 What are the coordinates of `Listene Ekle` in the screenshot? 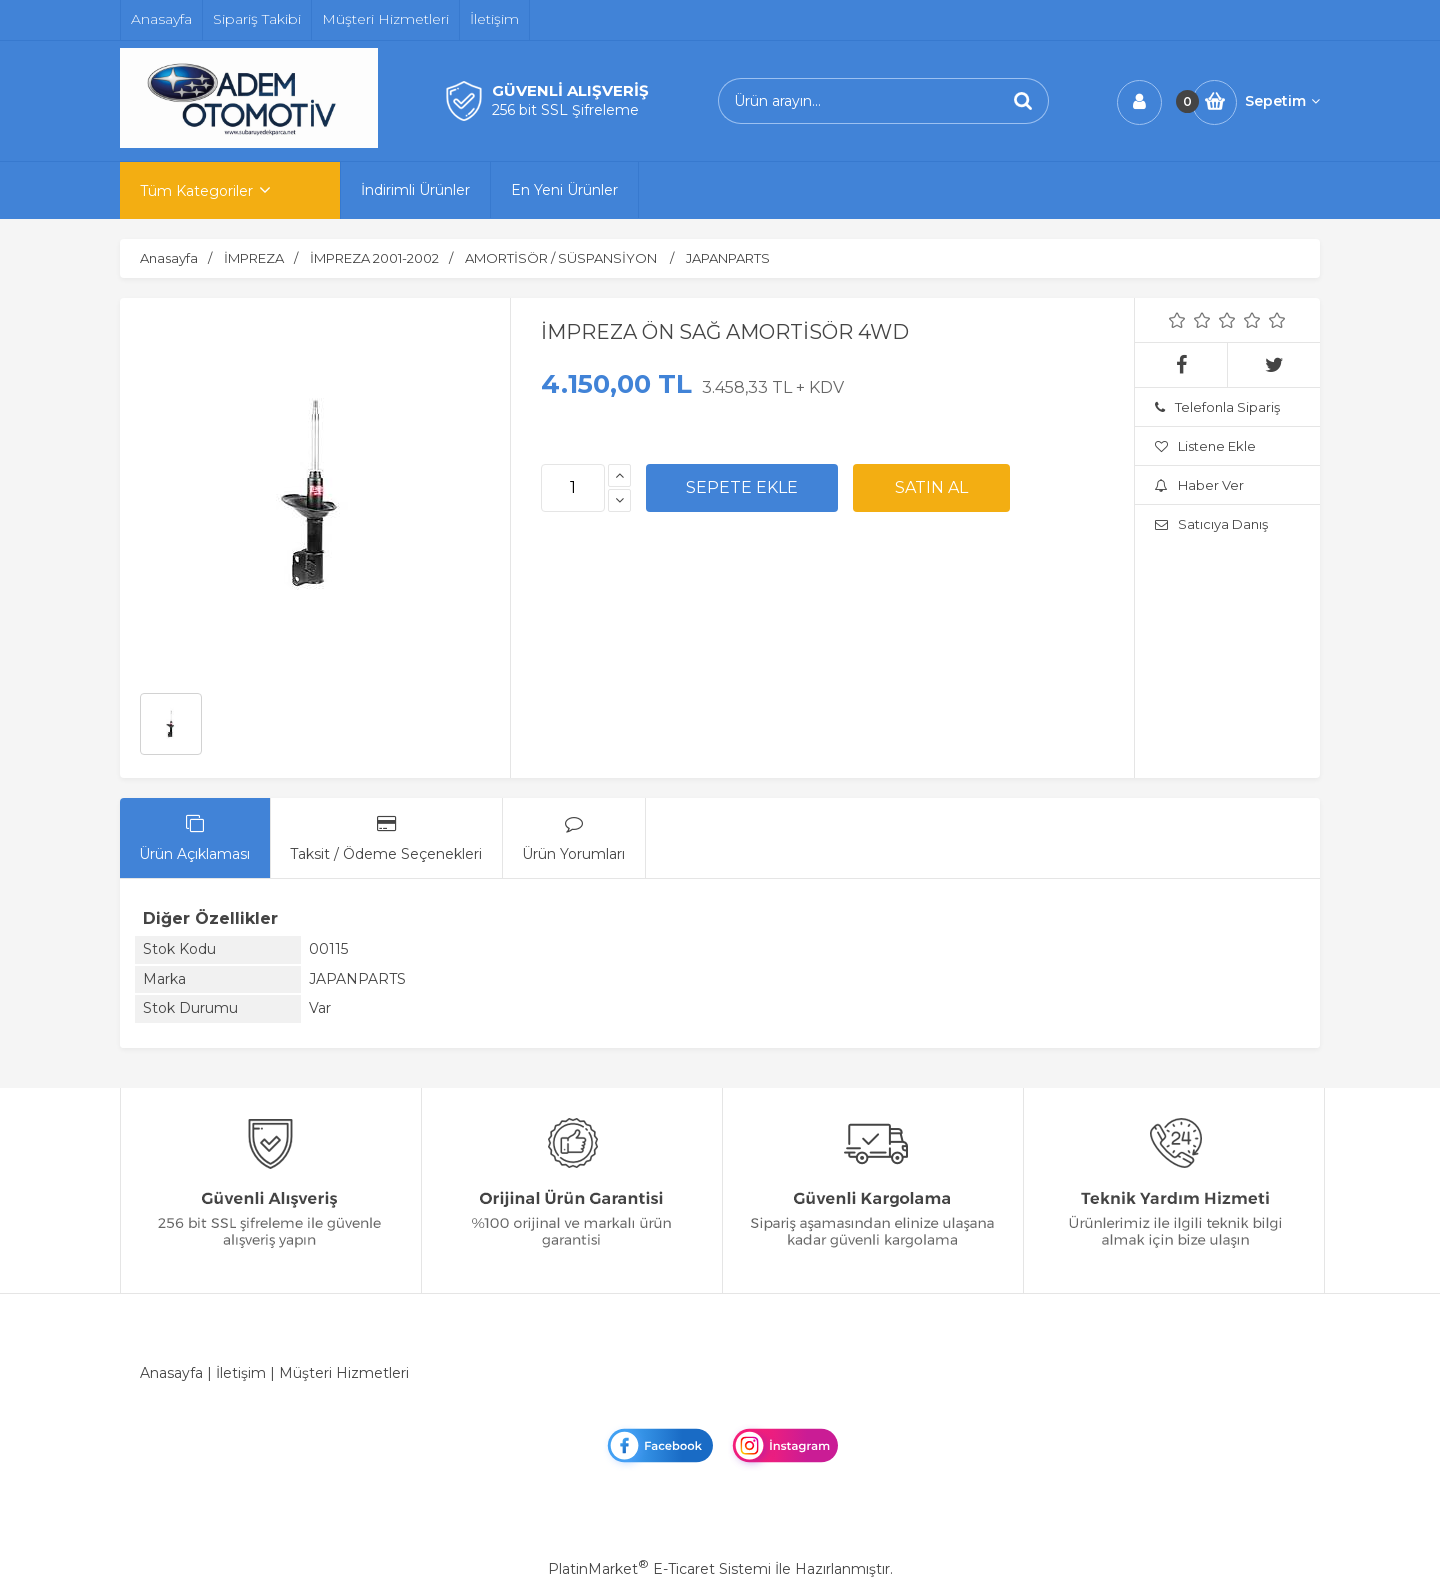 It's located at (1205, 446).